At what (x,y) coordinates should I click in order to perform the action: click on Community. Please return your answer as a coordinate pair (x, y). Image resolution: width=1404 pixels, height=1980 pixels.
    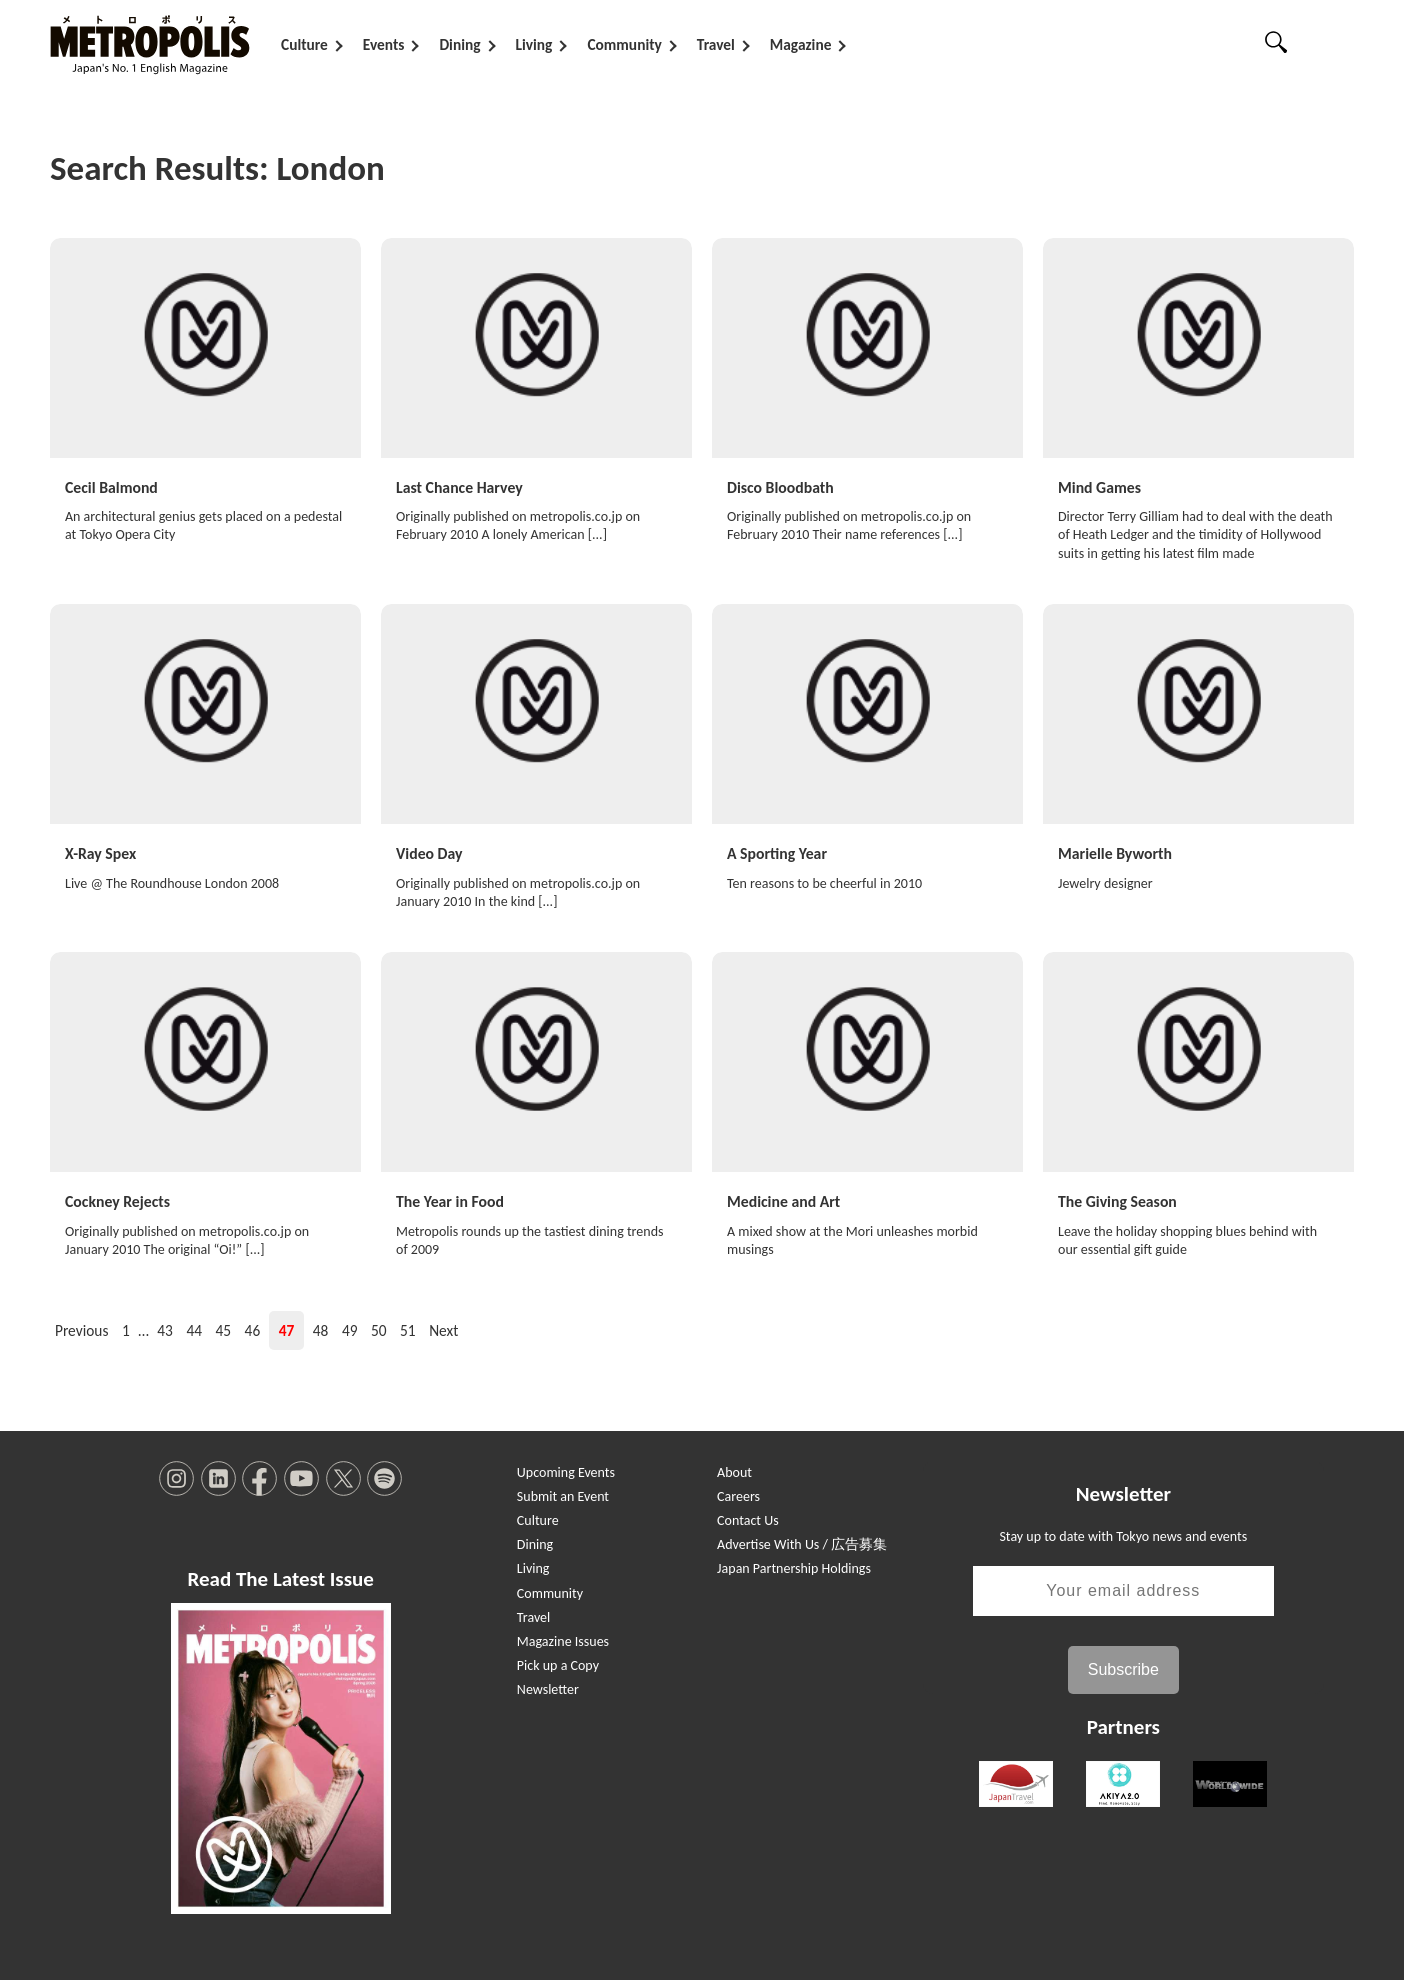
    Looking at the image, I should click on (624, 44).